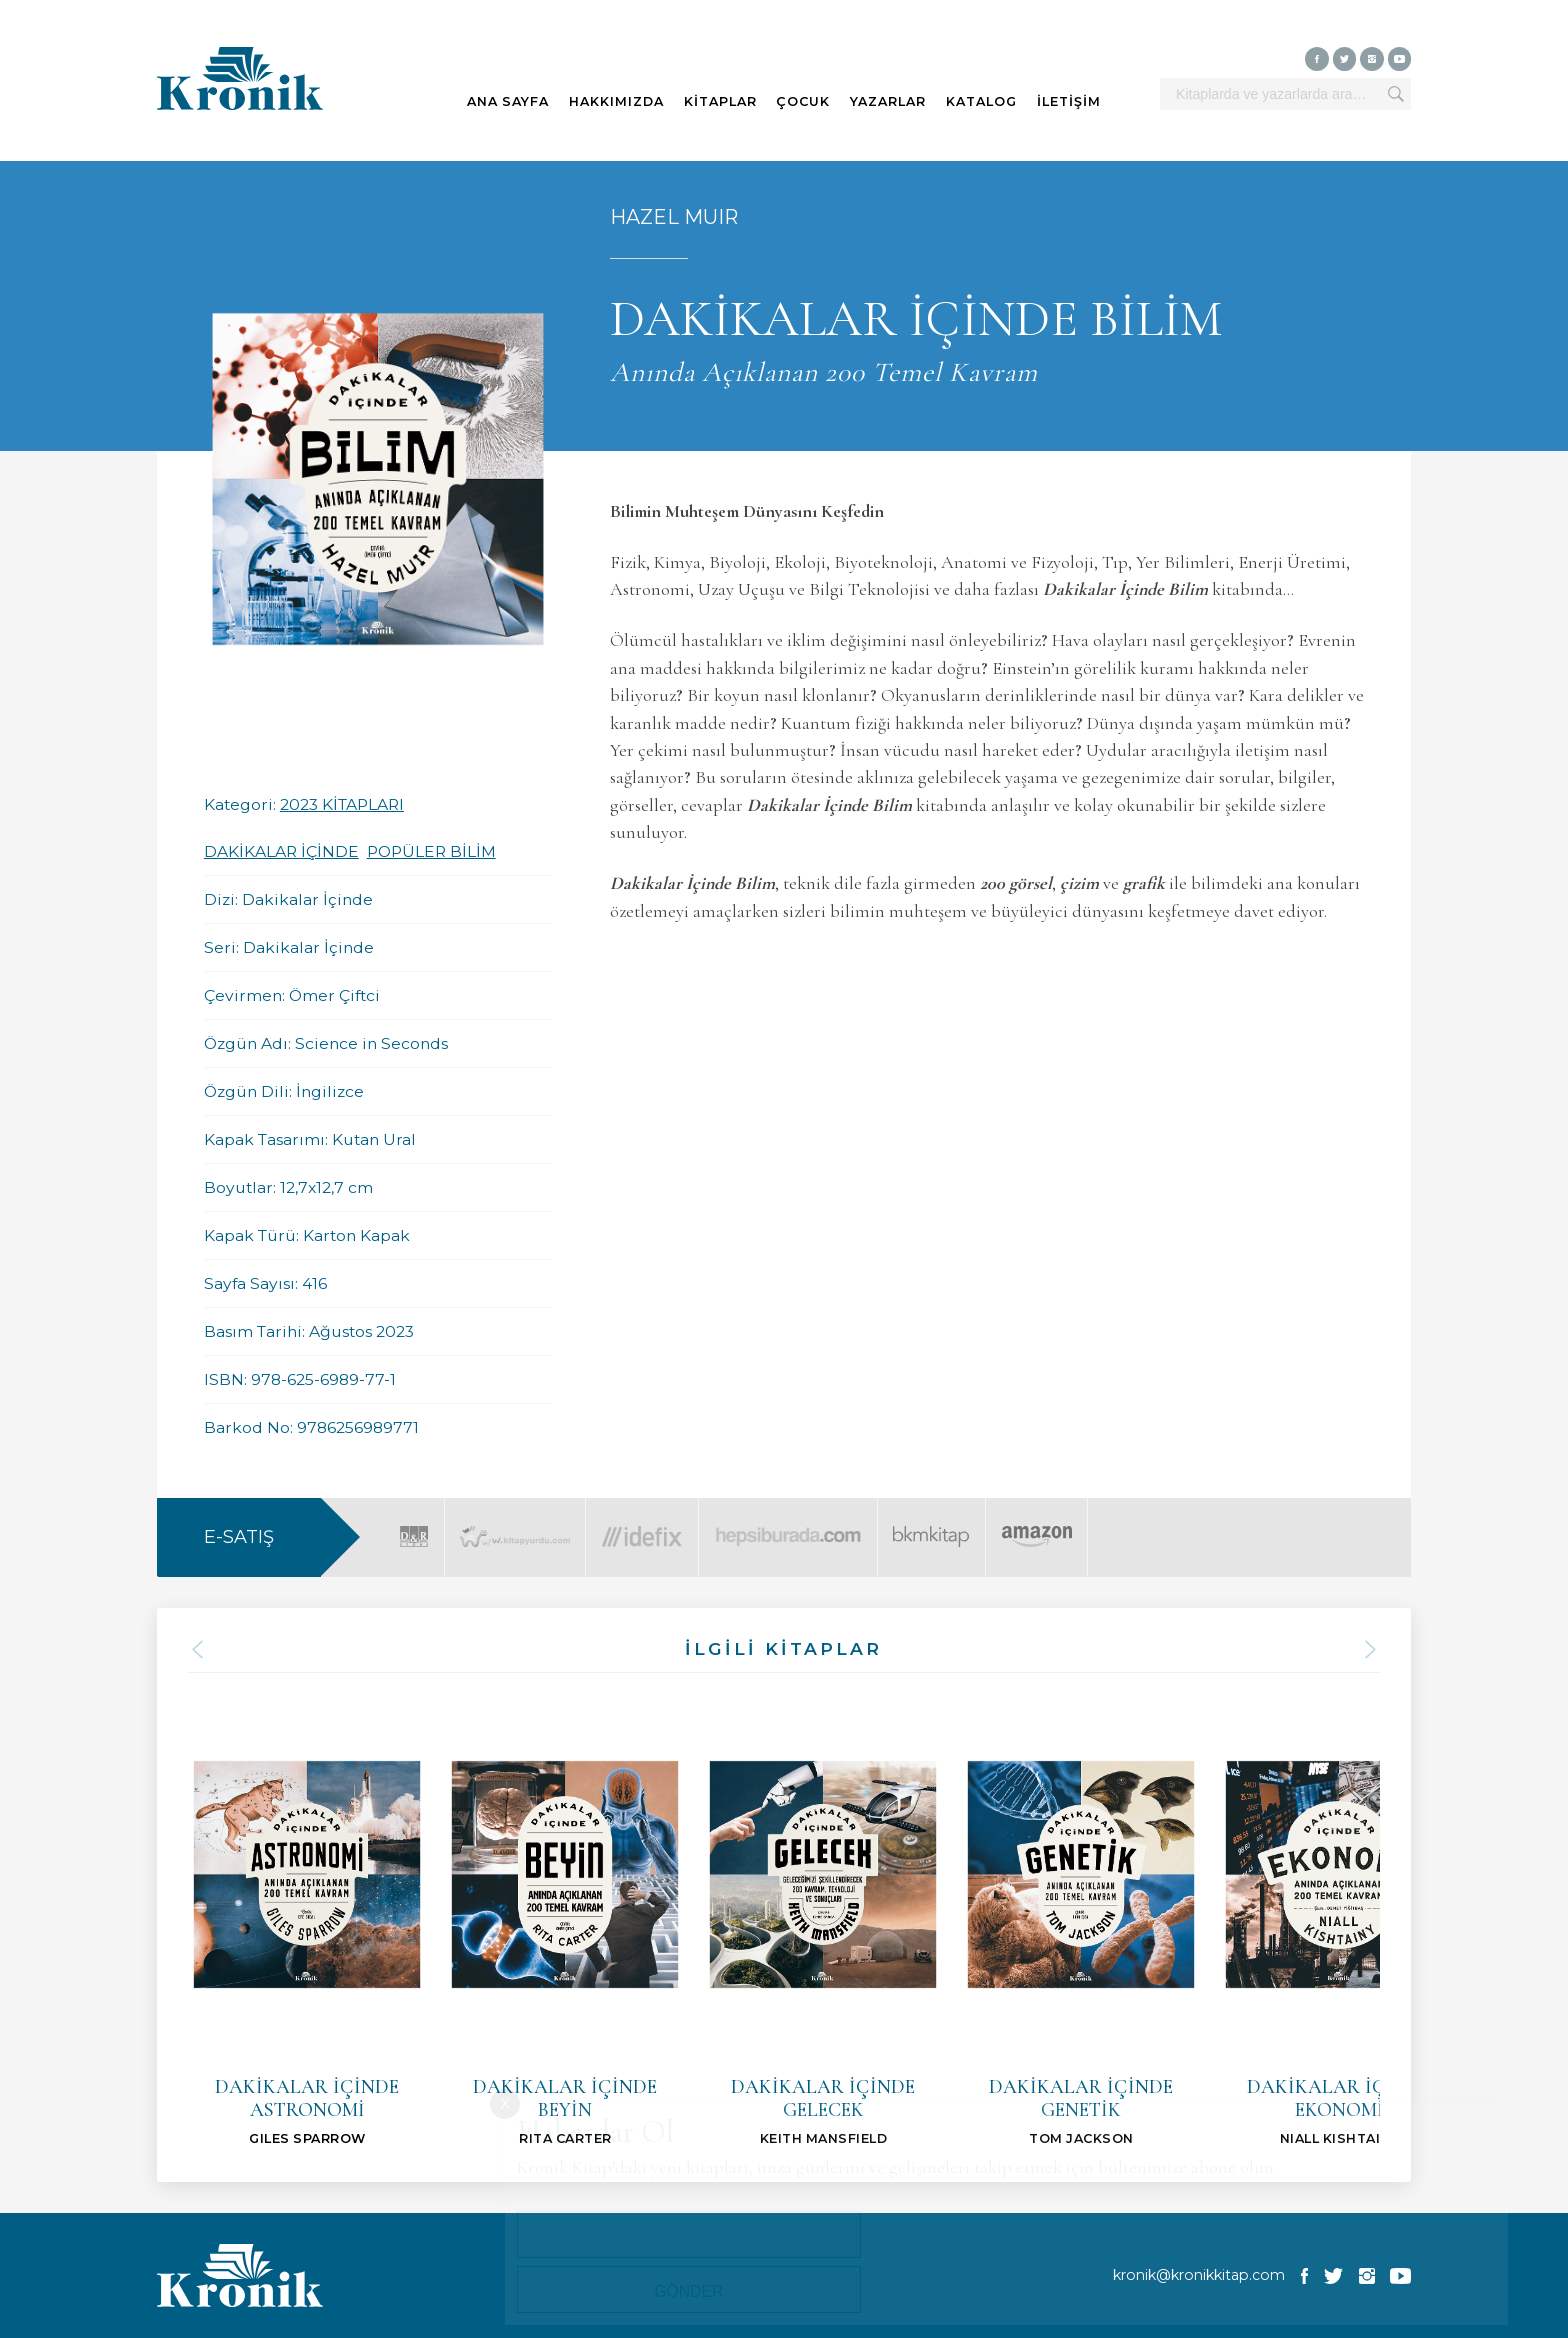 The image size is (1568, 2338). What do you see at coordinates (1069, 101) in the screenshot?
I see `İLETİŞİM` at bounding box center [1069, 101].